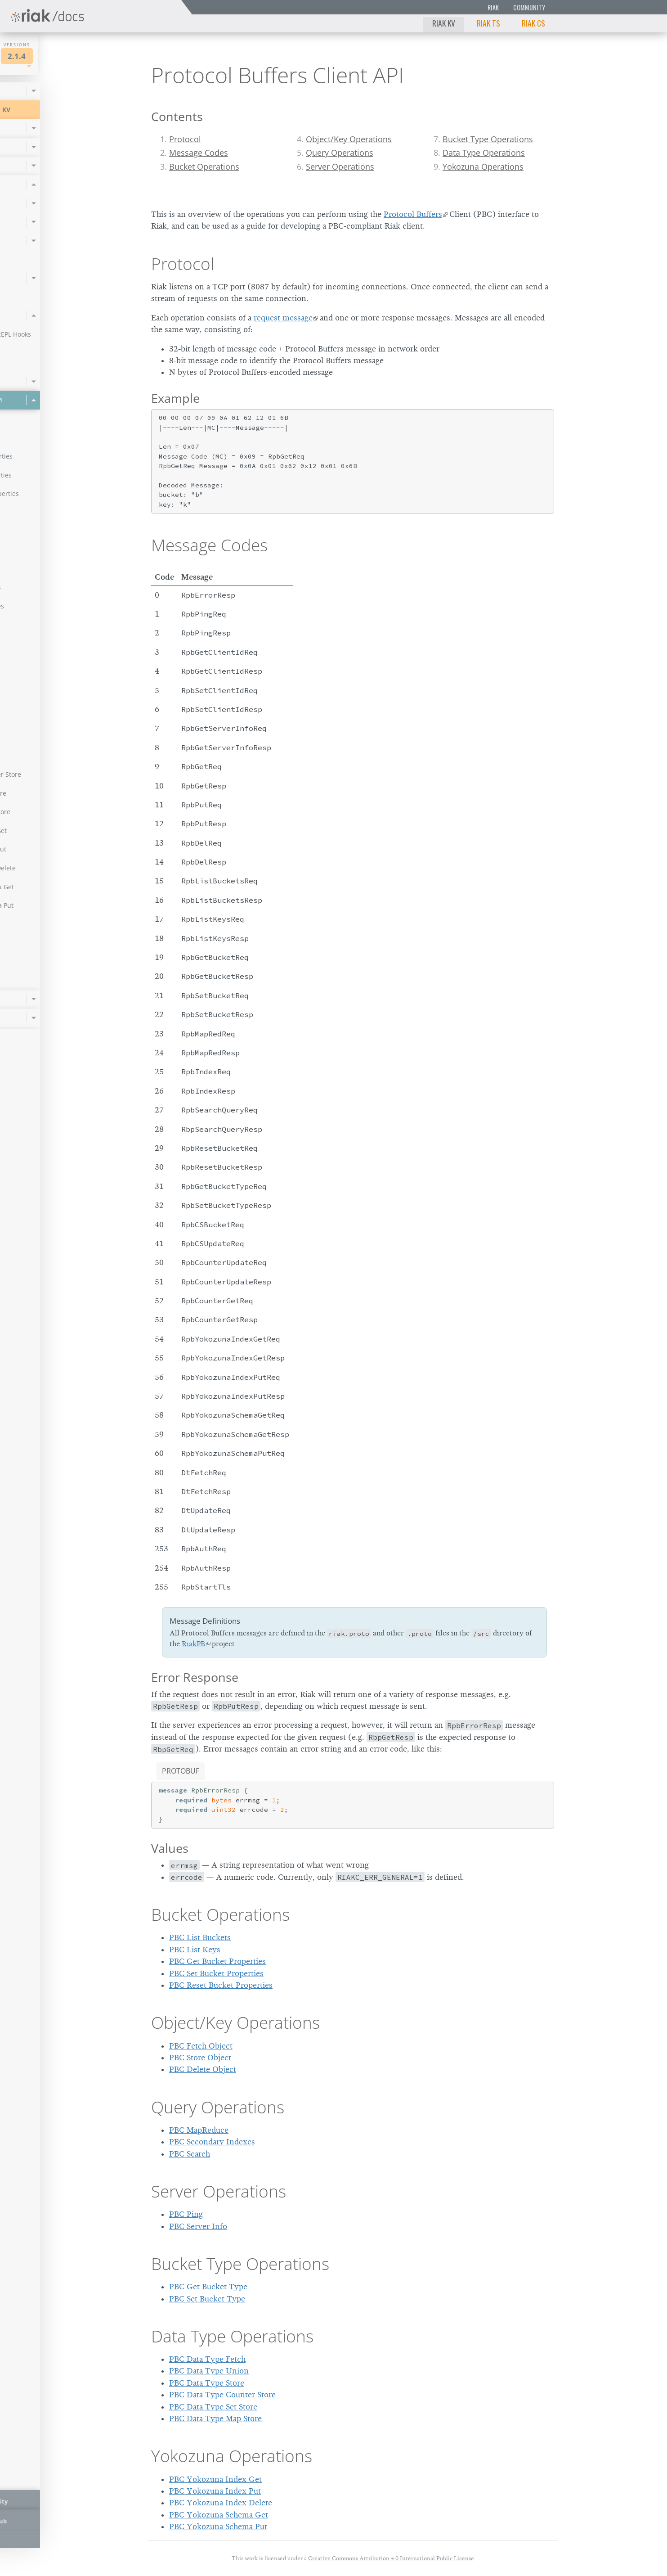 This screenshot has width=667, height=2576. What do you see at coordinates (169, 1848) in the screenshot?
I see `Values` at bounding box center [169, 1848].